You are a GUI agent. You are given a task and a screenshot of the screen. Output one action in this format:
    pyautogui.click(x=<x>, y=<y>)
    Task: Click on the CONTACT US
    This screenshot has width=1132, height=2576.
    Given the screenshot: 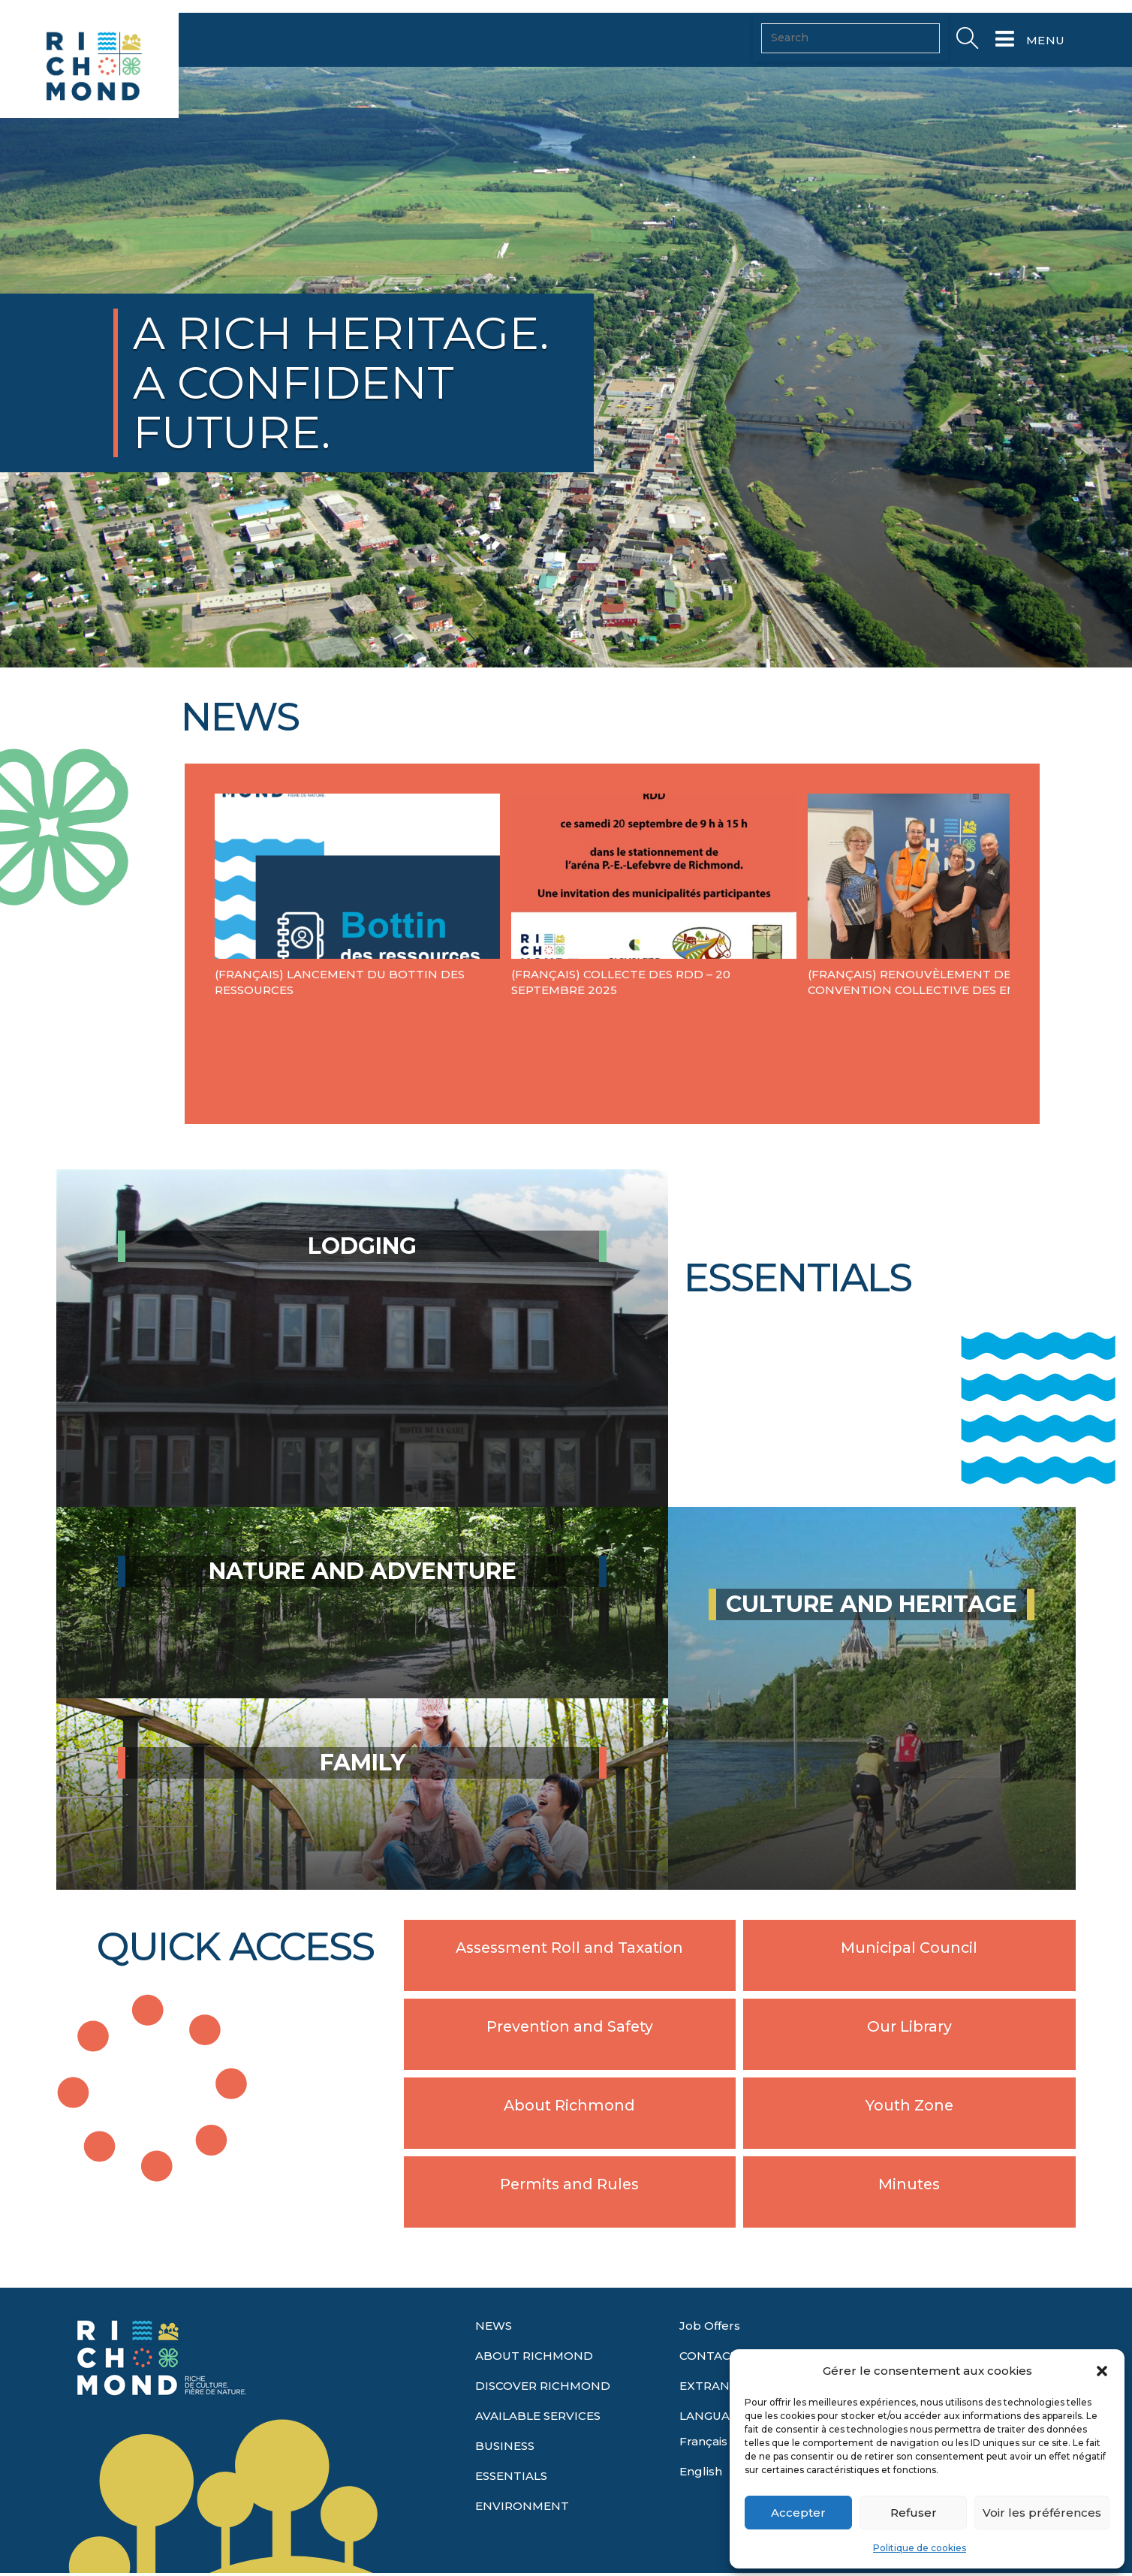 What is the action you would take?
    pyautogui.click(x=718, y=2356)
    